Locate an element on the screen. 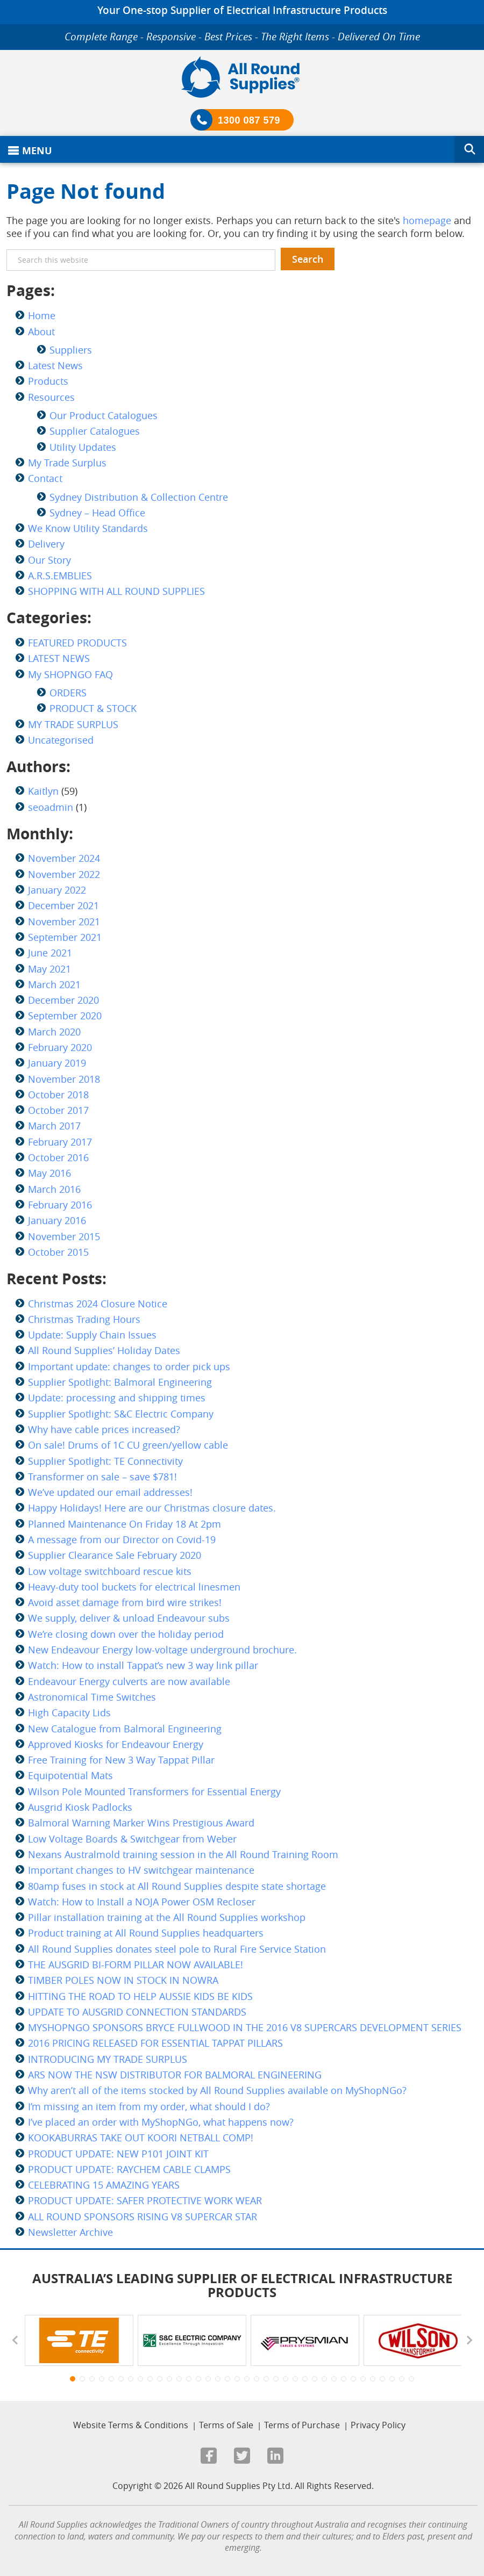 The height and width of the screenshot is (2576, 484). Supplier Spotlight: Balmoral Engineering is located at coordinates (120, 1382).